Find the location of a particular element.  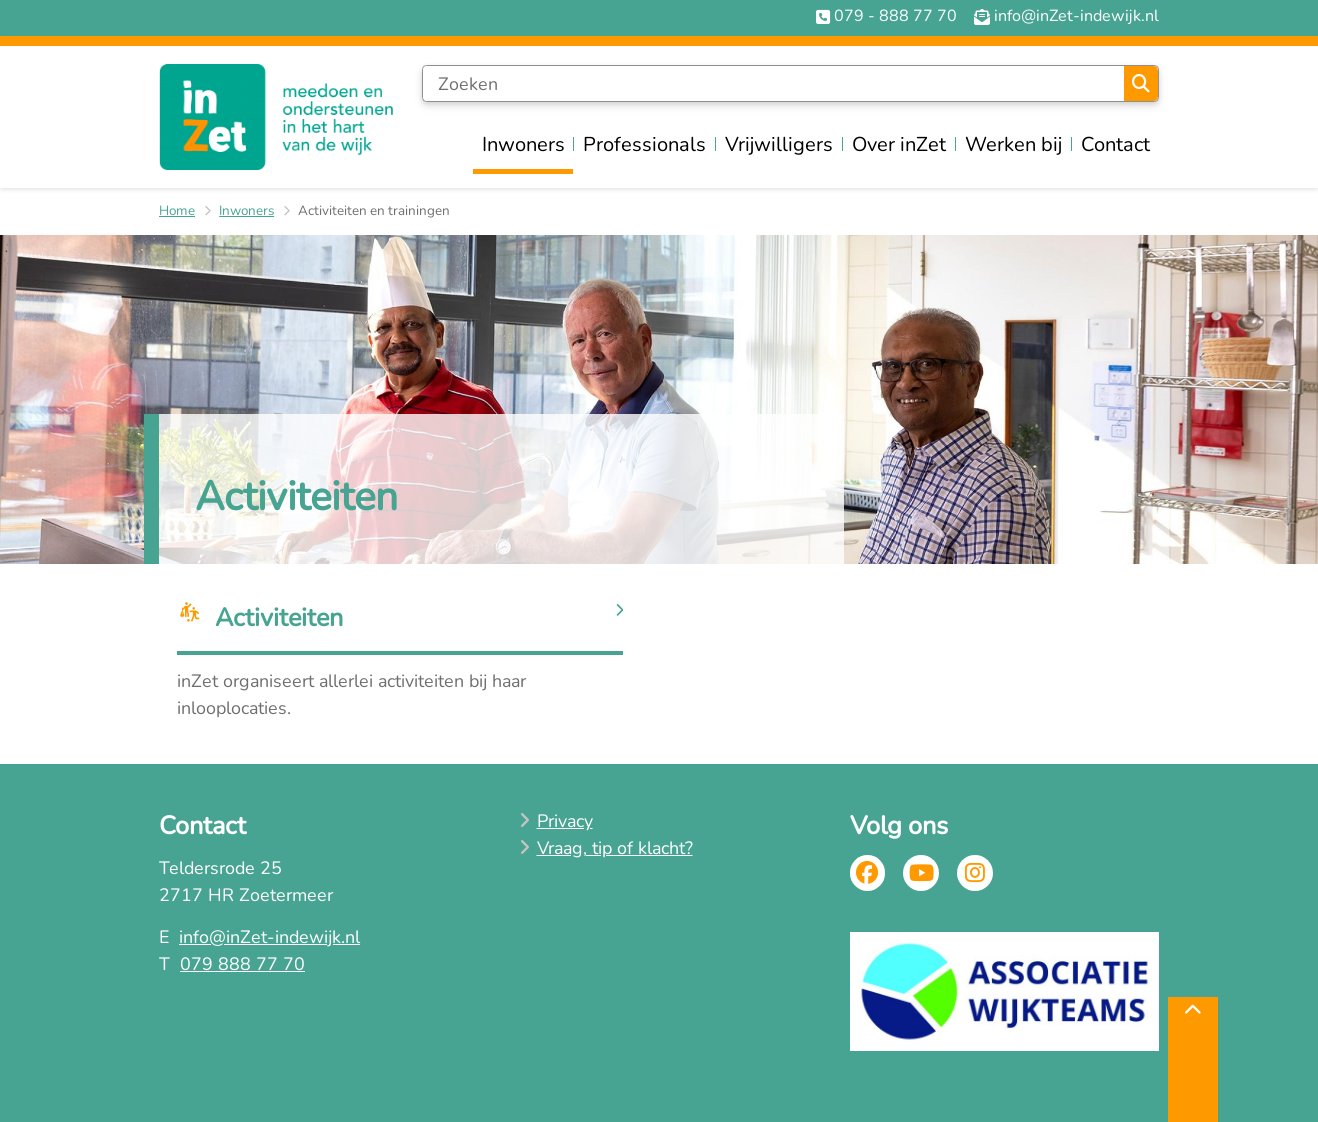

Contact [menuitem] is located at coordinates (1115, 144).